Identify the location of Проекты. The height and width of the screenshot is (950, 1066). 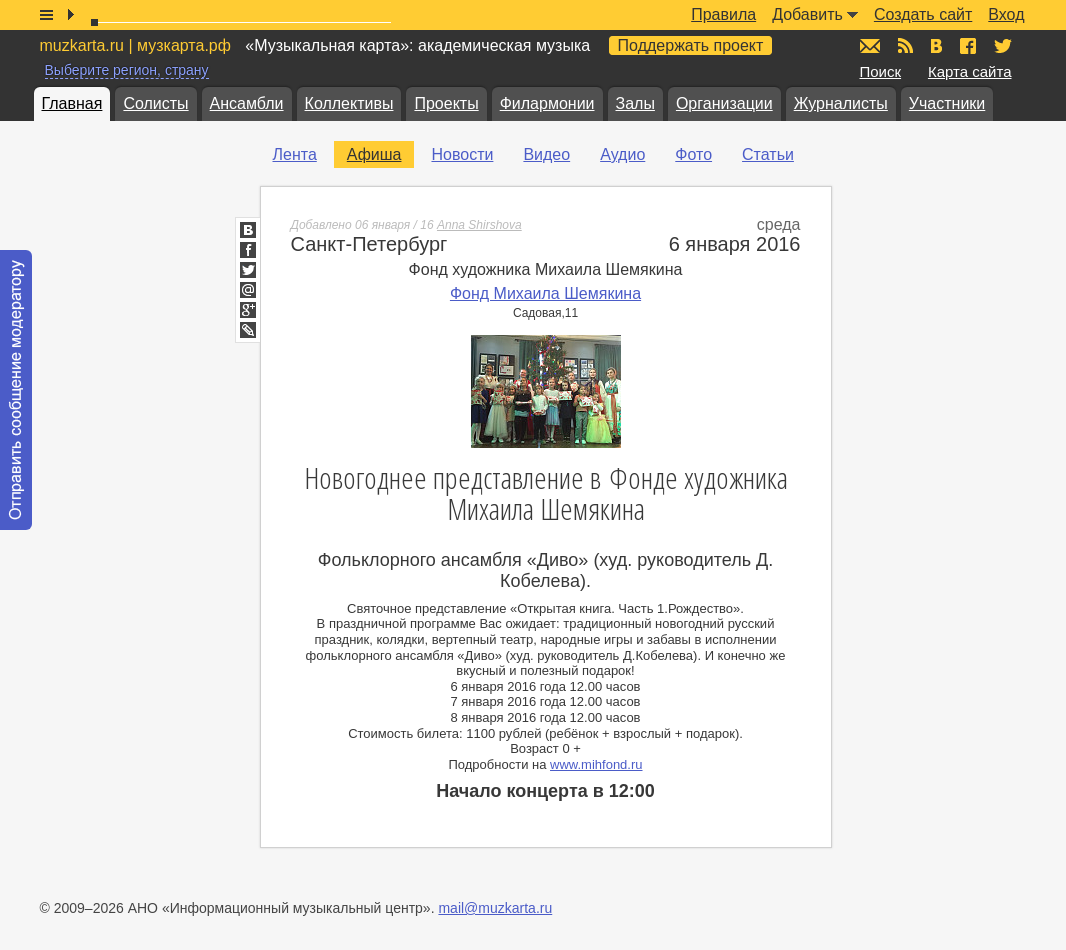
(446, 103).